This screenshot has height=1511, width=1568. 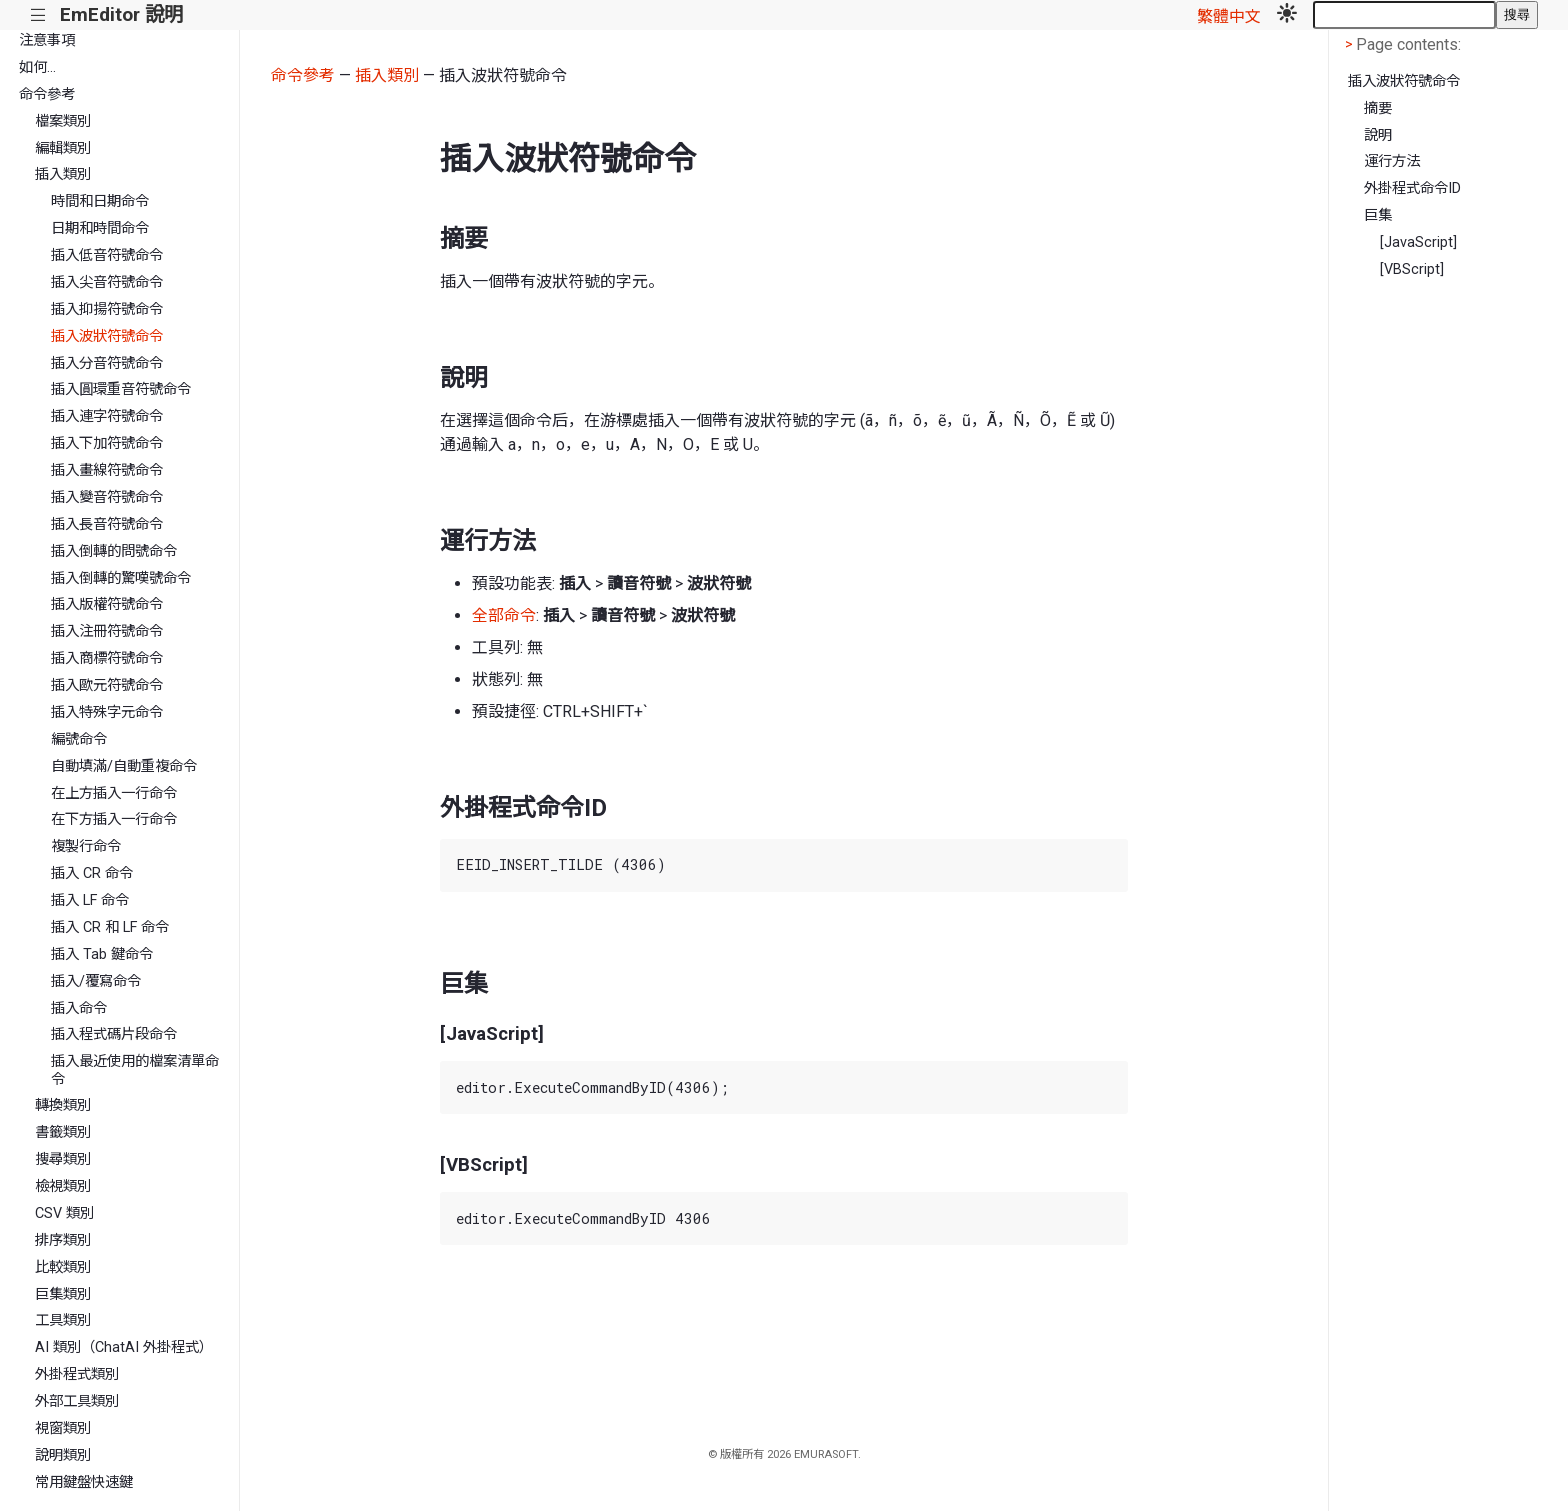 What do you see at coordinates (63, 1132) in the screenshot?
I see `書籤類別` at bounding box center [63, 1132].